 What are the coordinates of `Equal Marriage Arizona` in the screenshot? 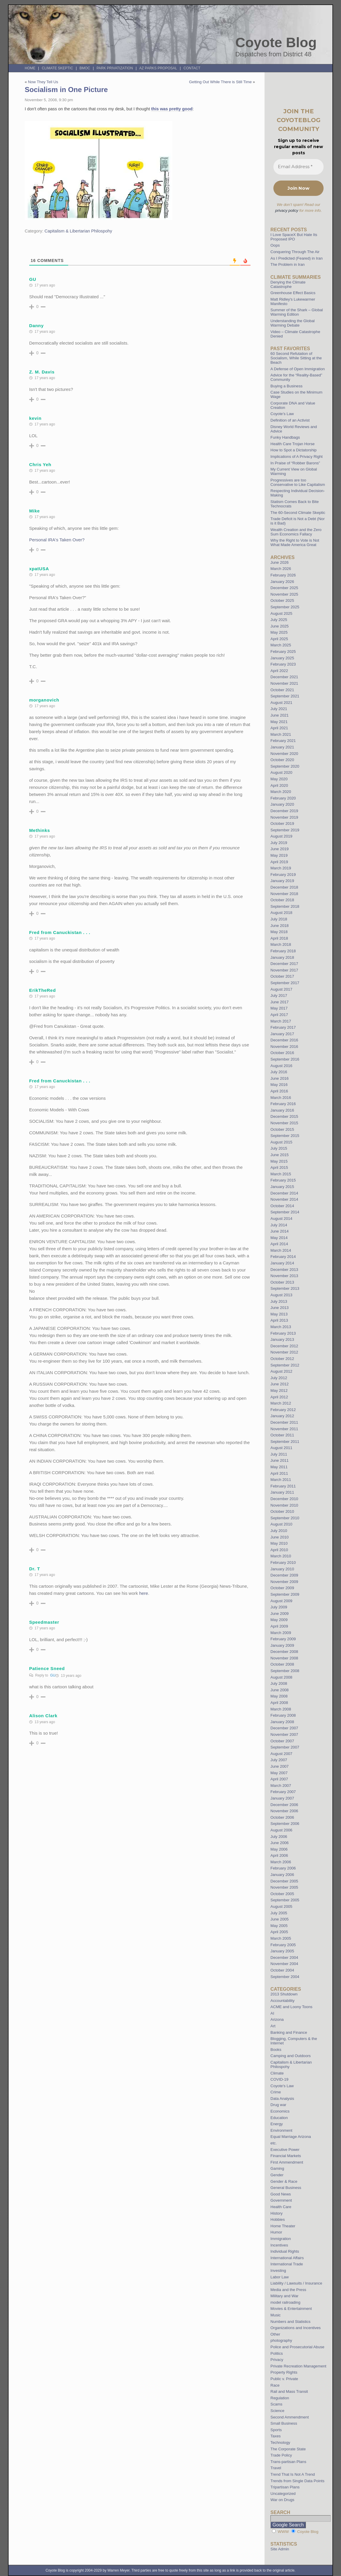 It's located at (290, 2136).